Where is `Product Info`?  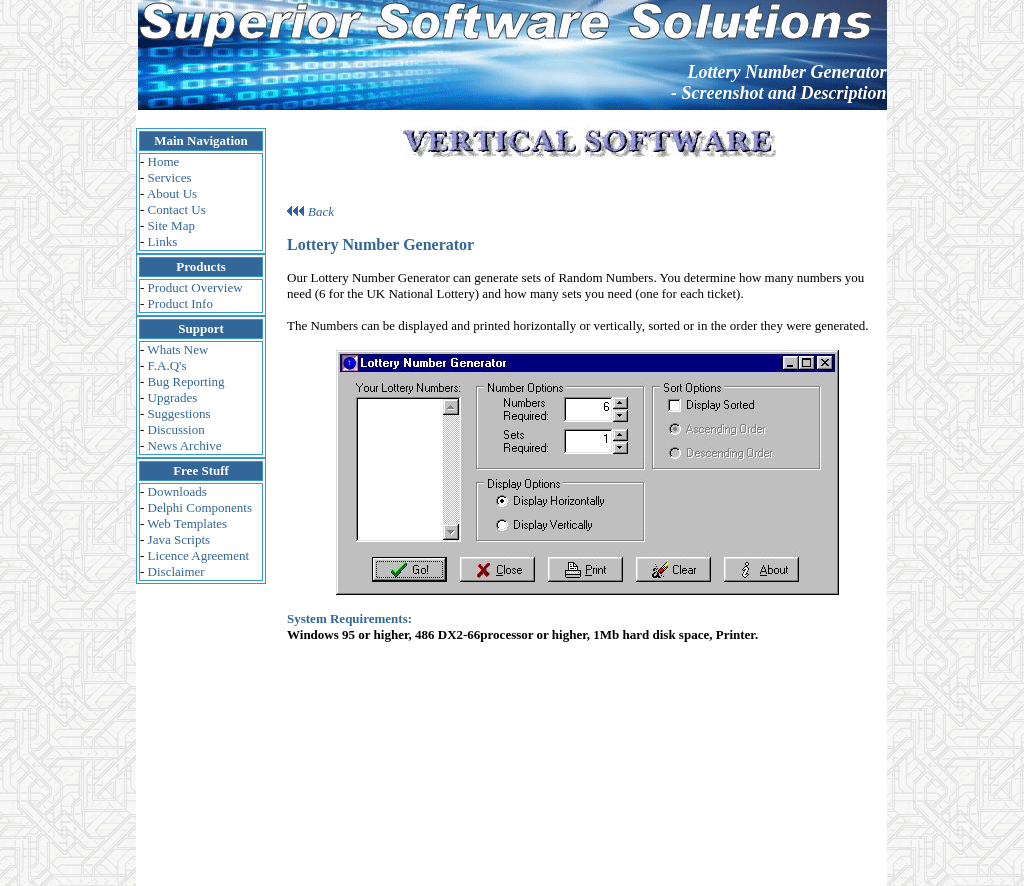 Product Info is located at coordinates (180, 303).